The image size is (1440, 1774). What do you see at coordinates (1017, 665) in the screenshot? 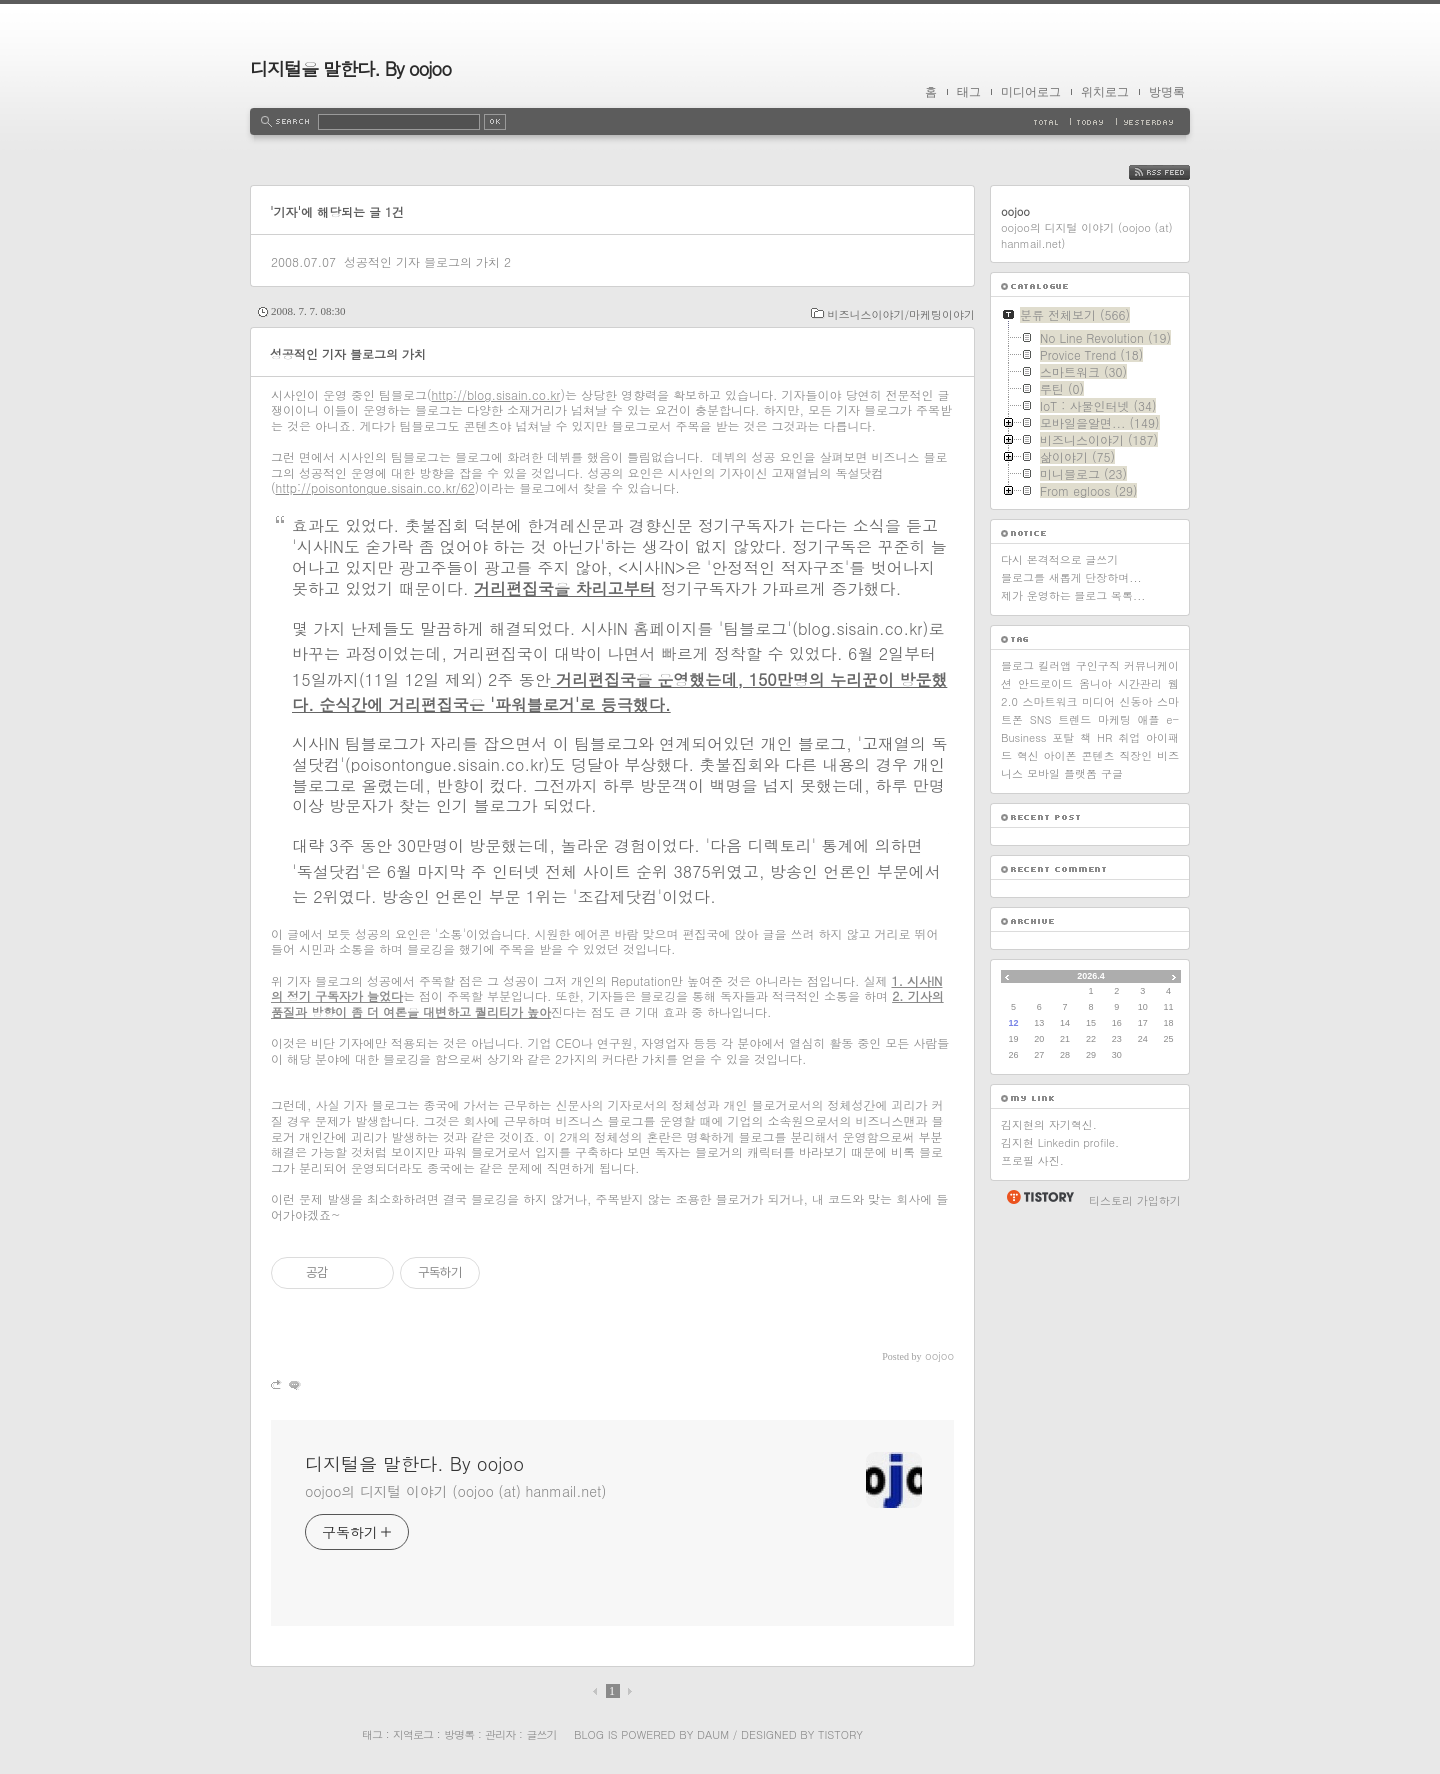
I see `블로그` at bounding box center [1017, 665].